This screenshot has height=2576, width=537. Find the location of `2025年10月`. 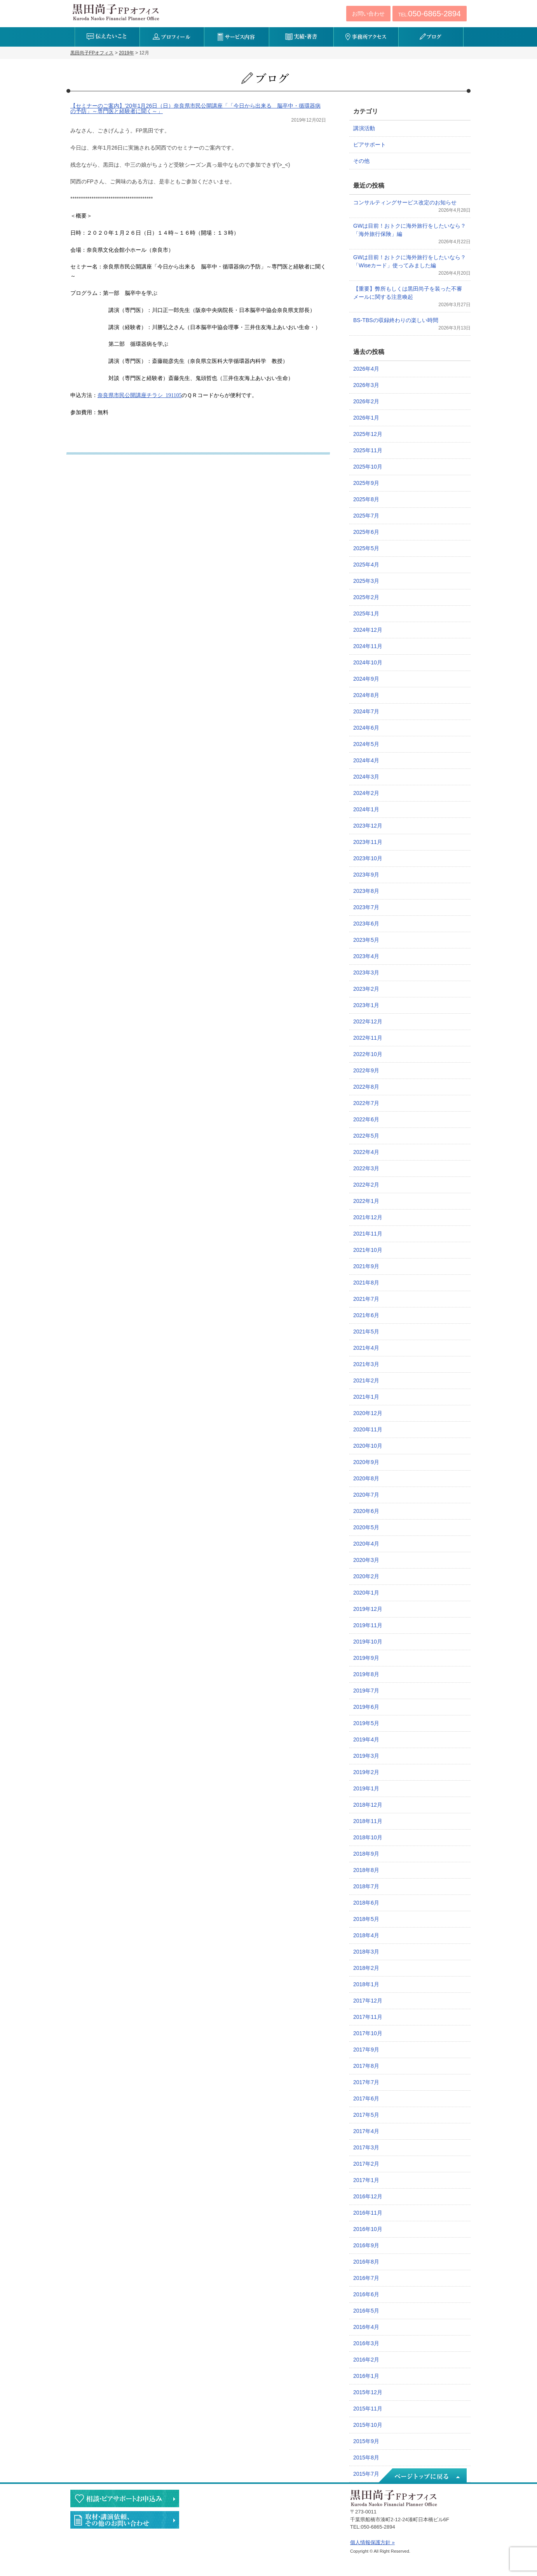

2025年10月 is located at coordinates (367, 467).